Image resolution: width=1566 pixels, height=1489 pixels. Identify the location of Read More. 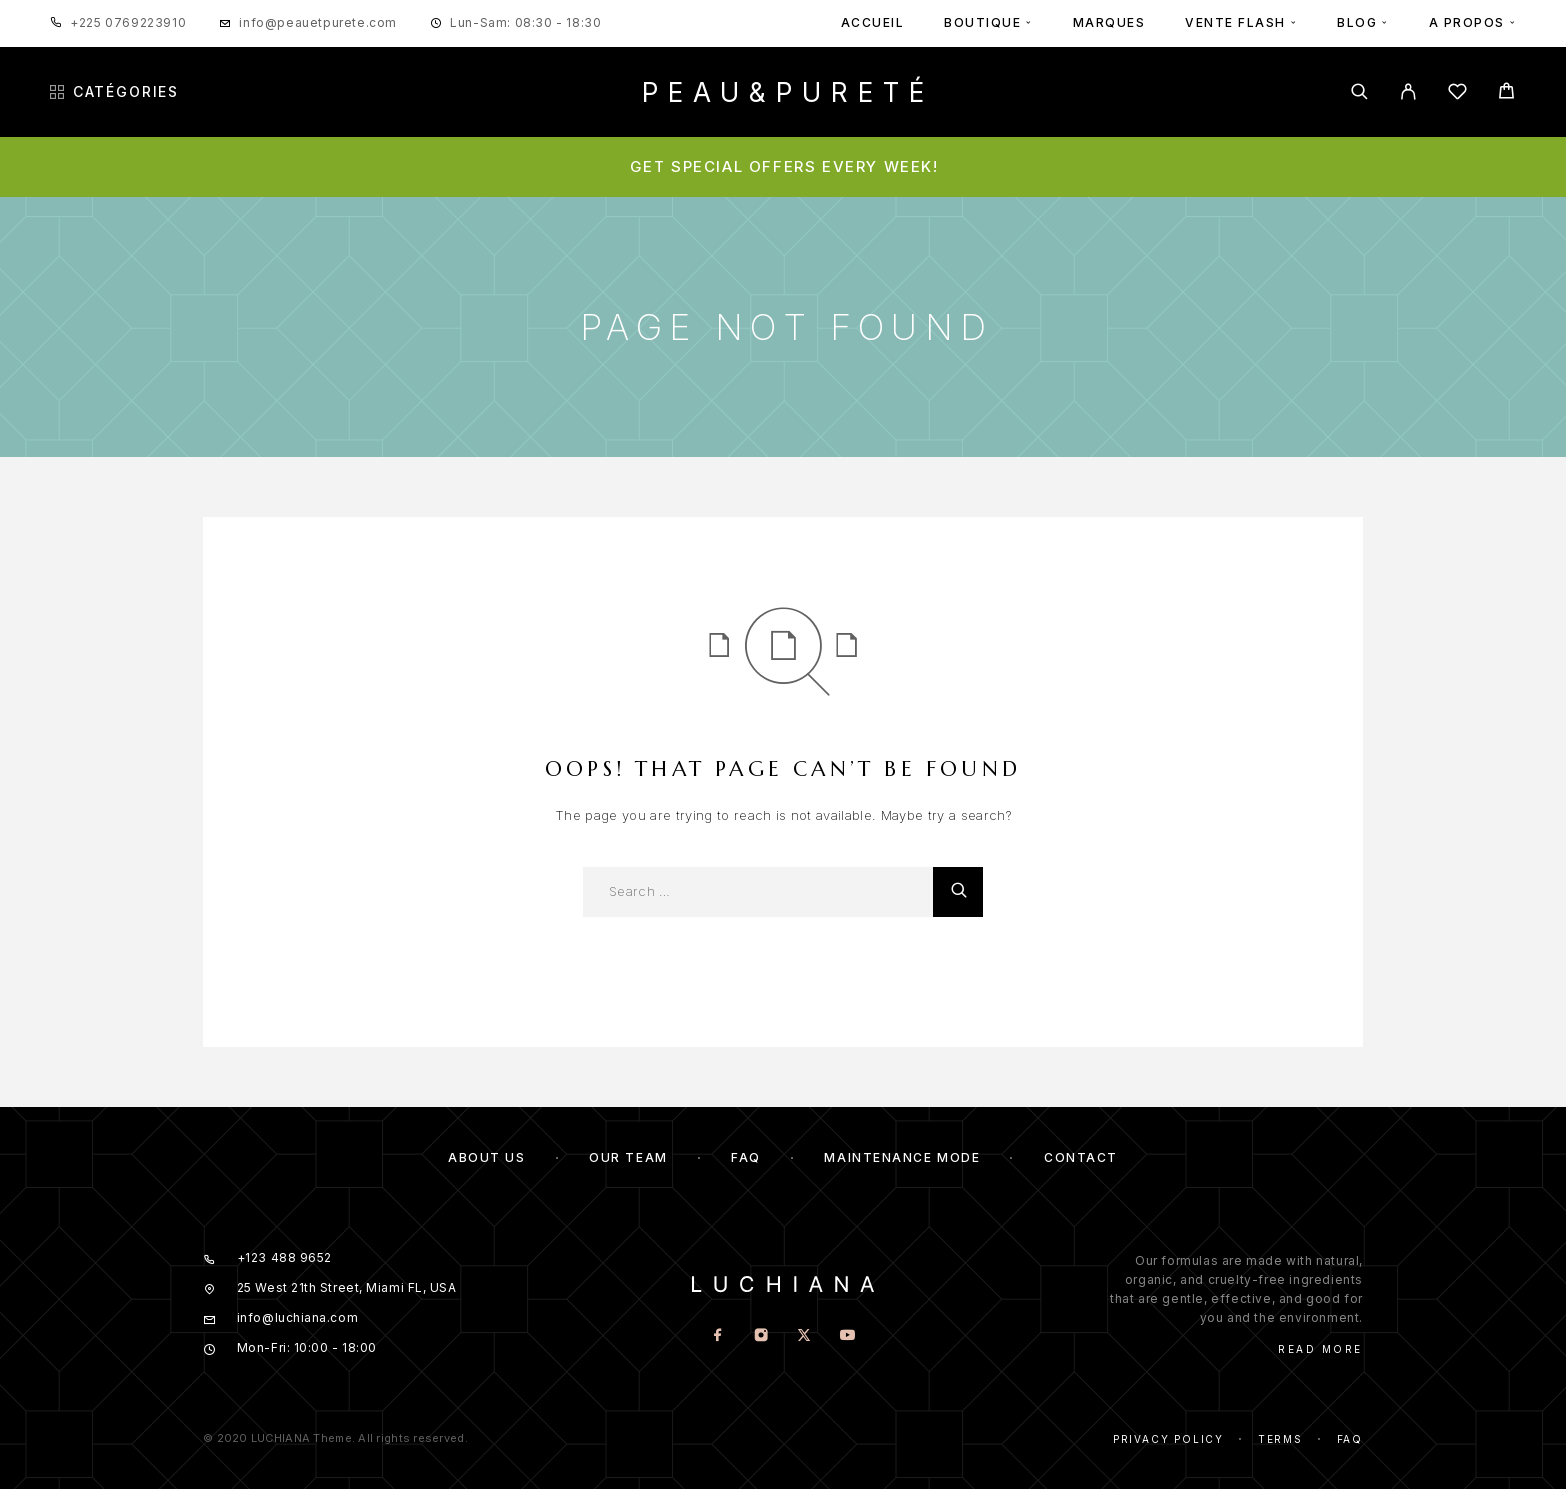
(1320, 1349).